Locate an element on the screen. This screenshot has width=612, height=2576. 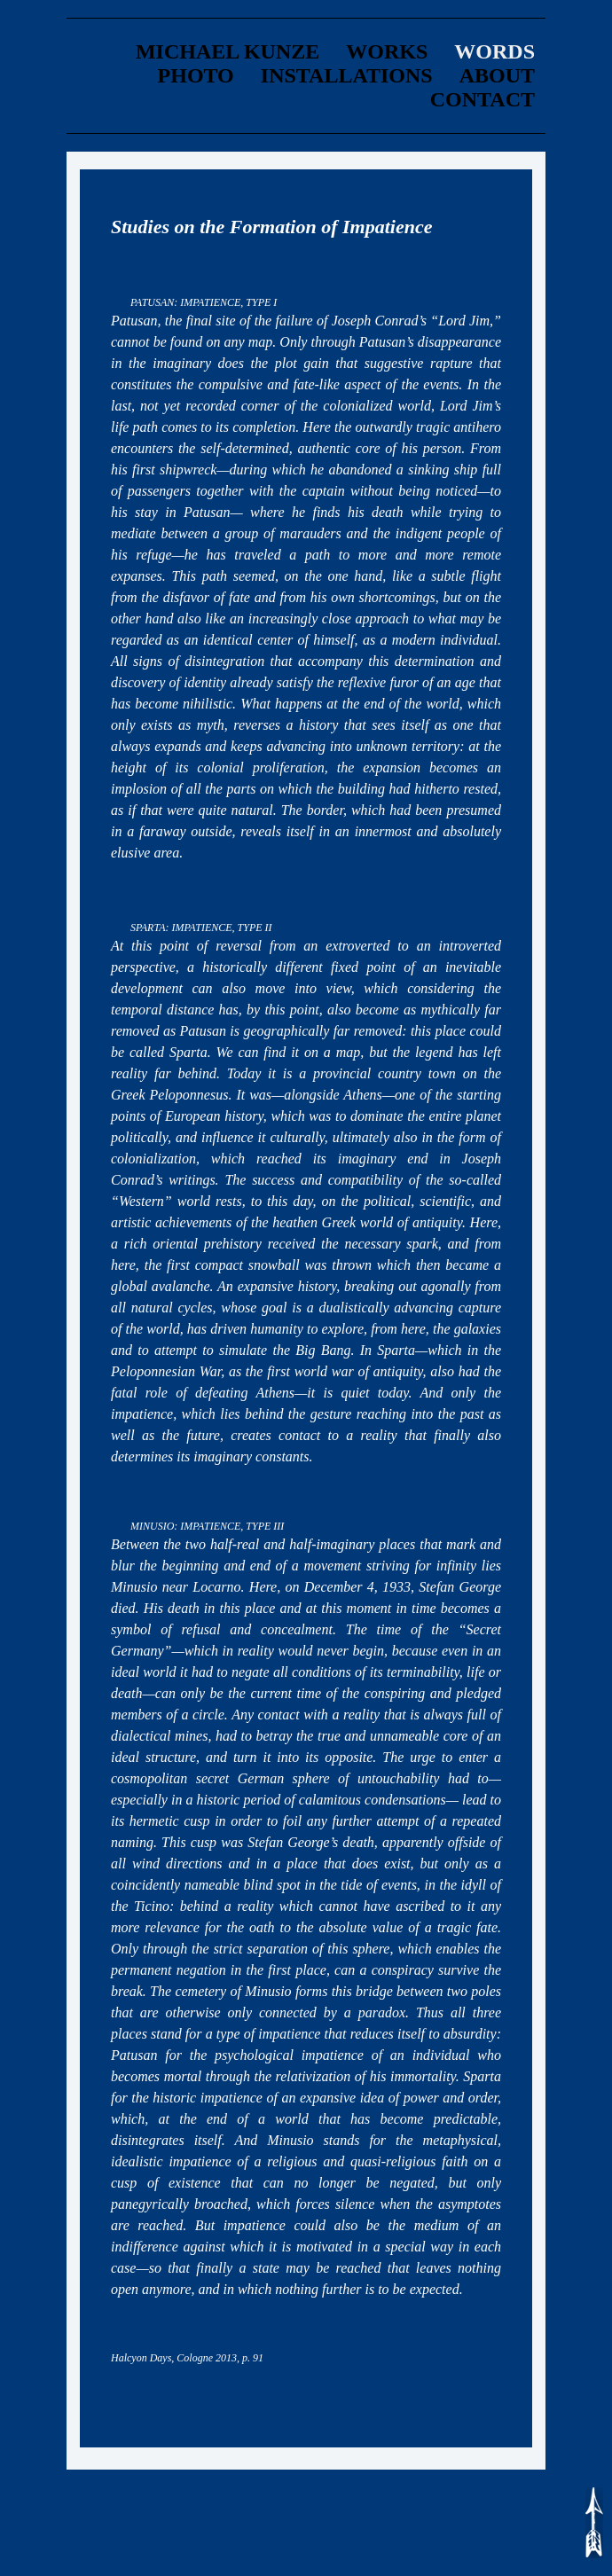
Michael Kunze is located at coordinates (227, 51).